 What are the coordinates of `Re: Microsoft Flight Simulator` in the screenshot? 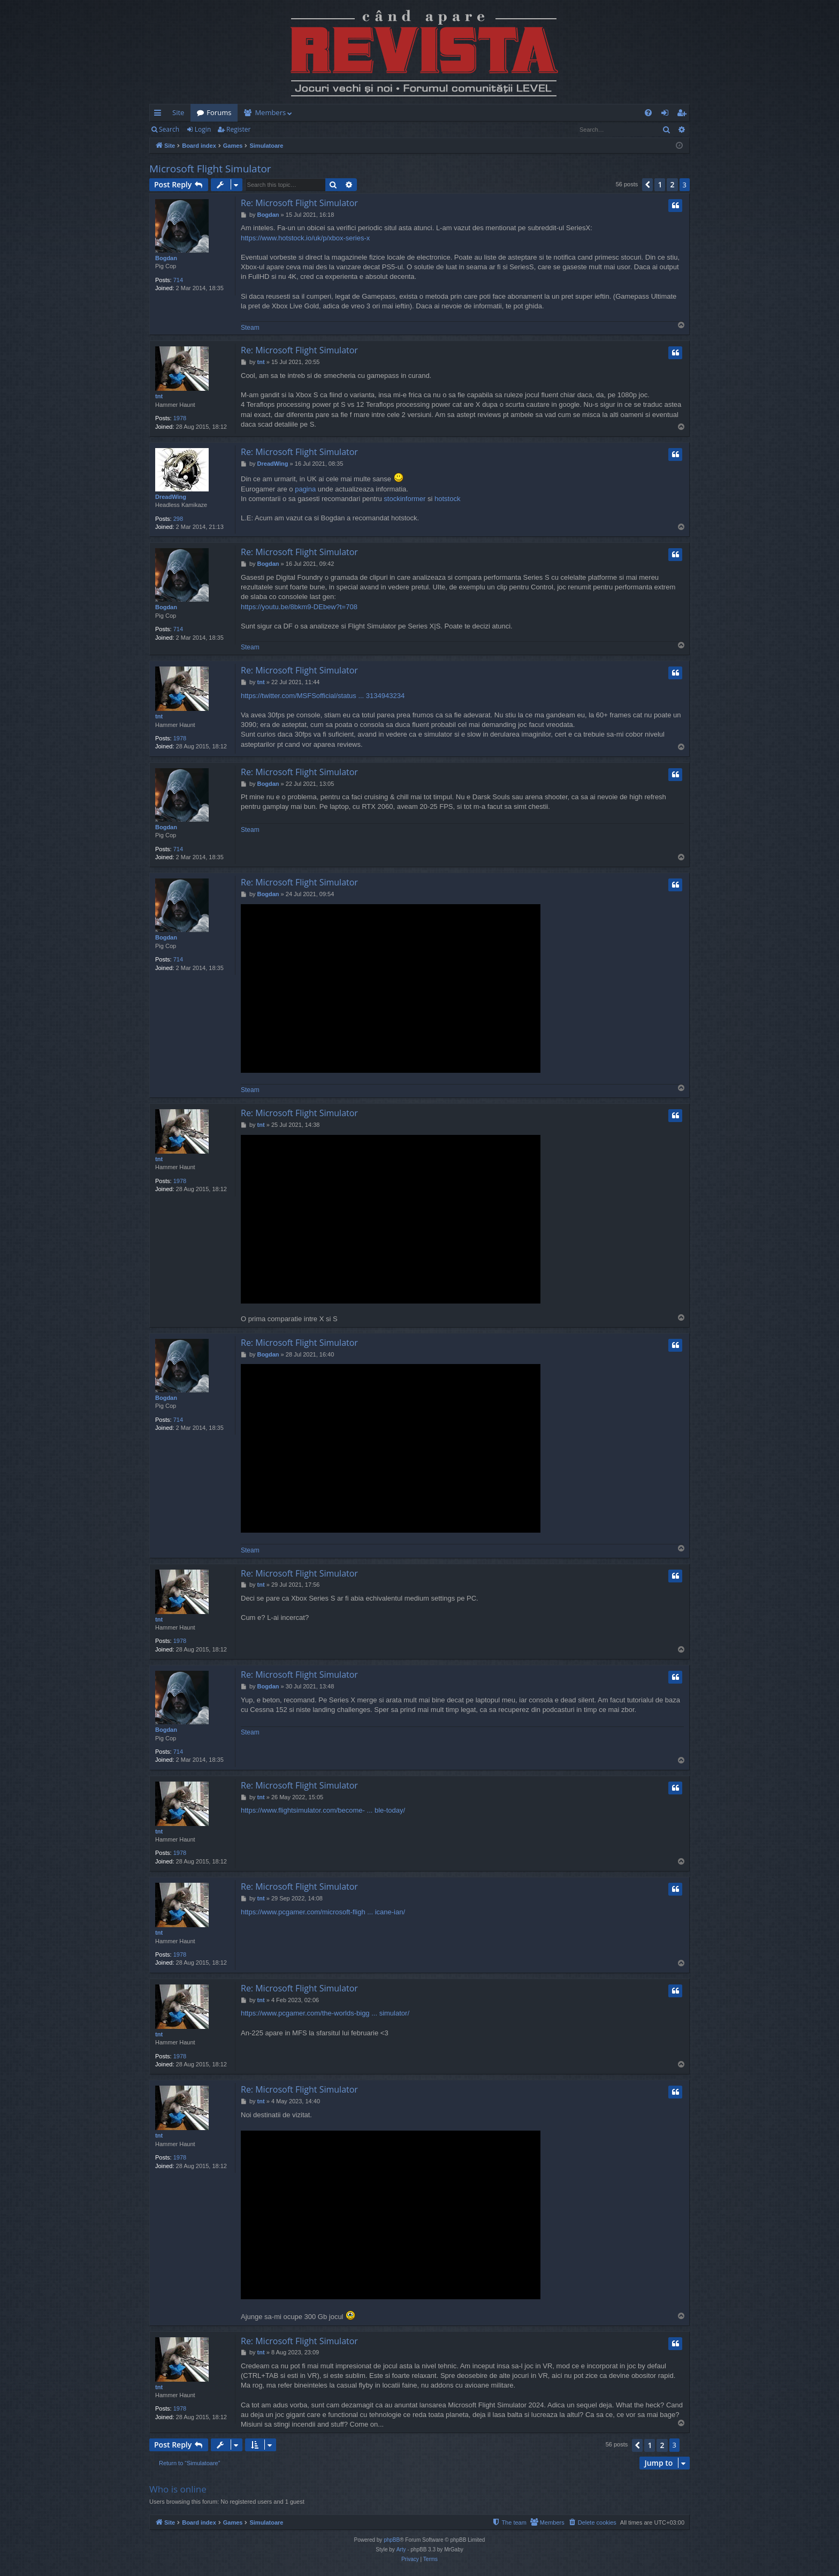 It's located at (299, 203).